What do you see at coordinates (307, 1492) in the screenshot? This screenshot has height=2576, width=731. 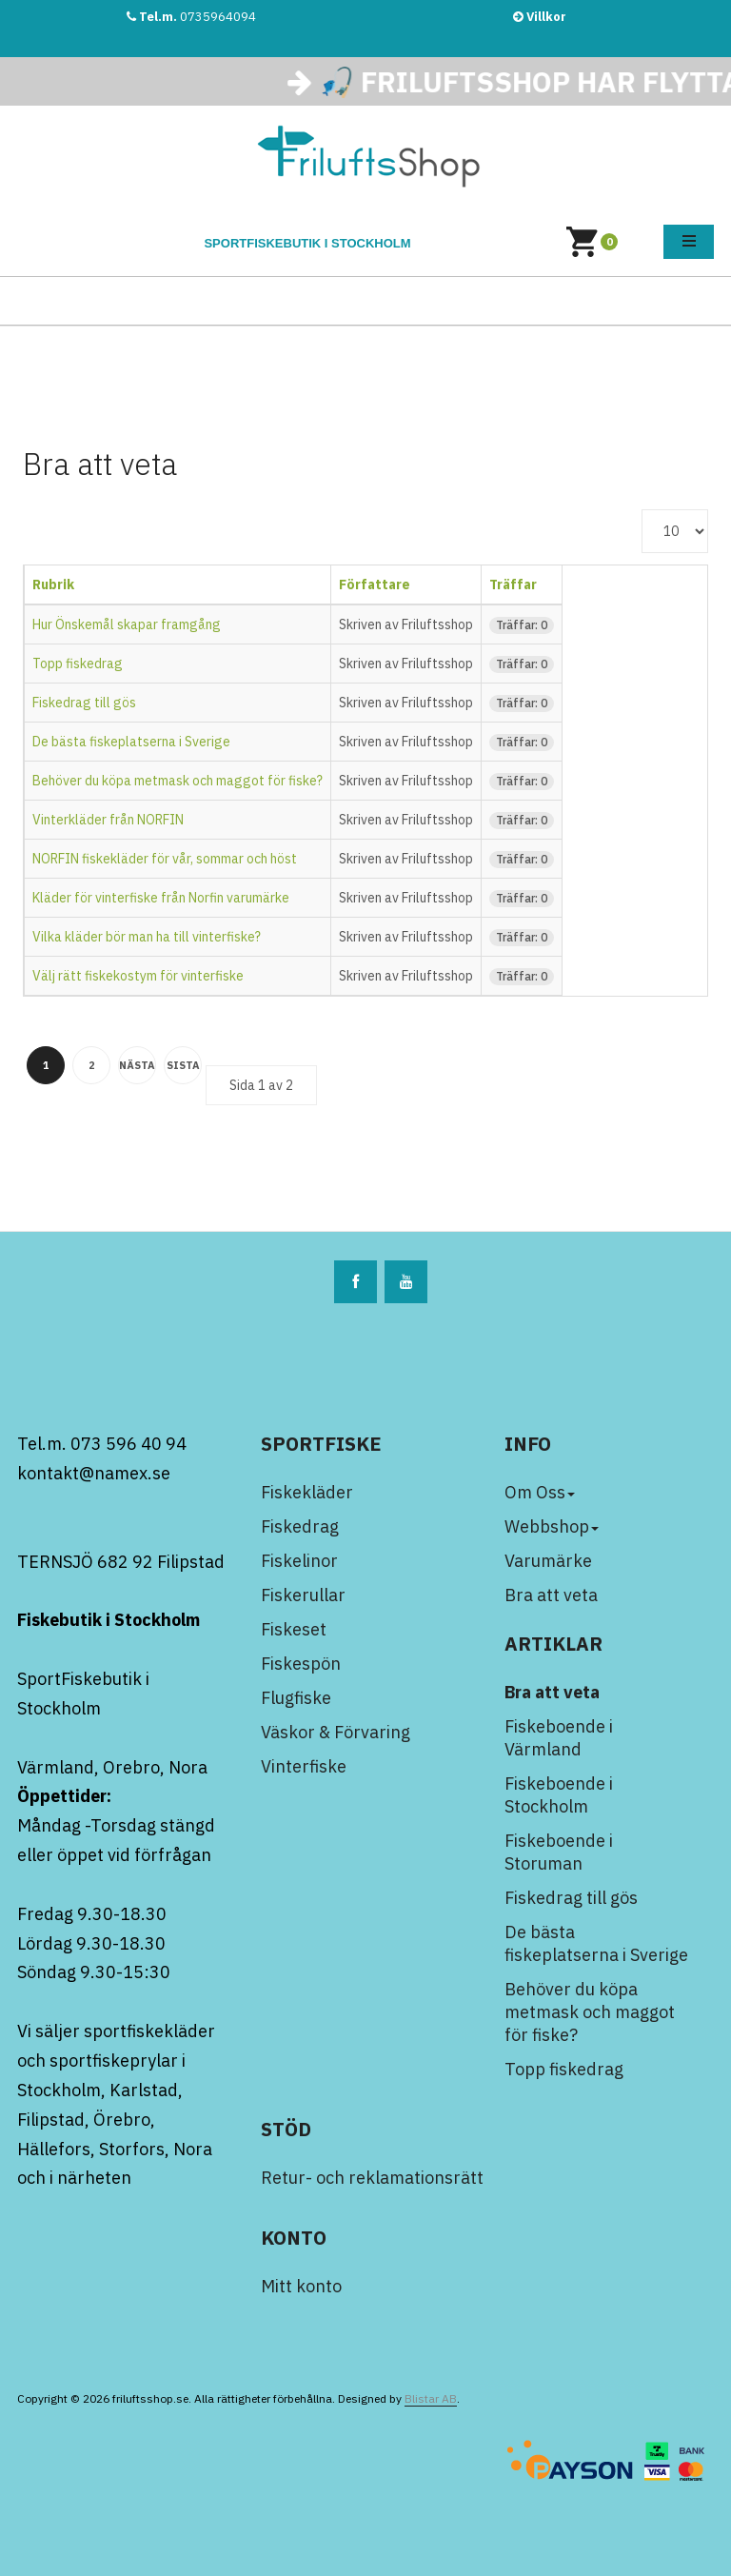 I see `Fiskekläder` at bounding box center [307, 1492].